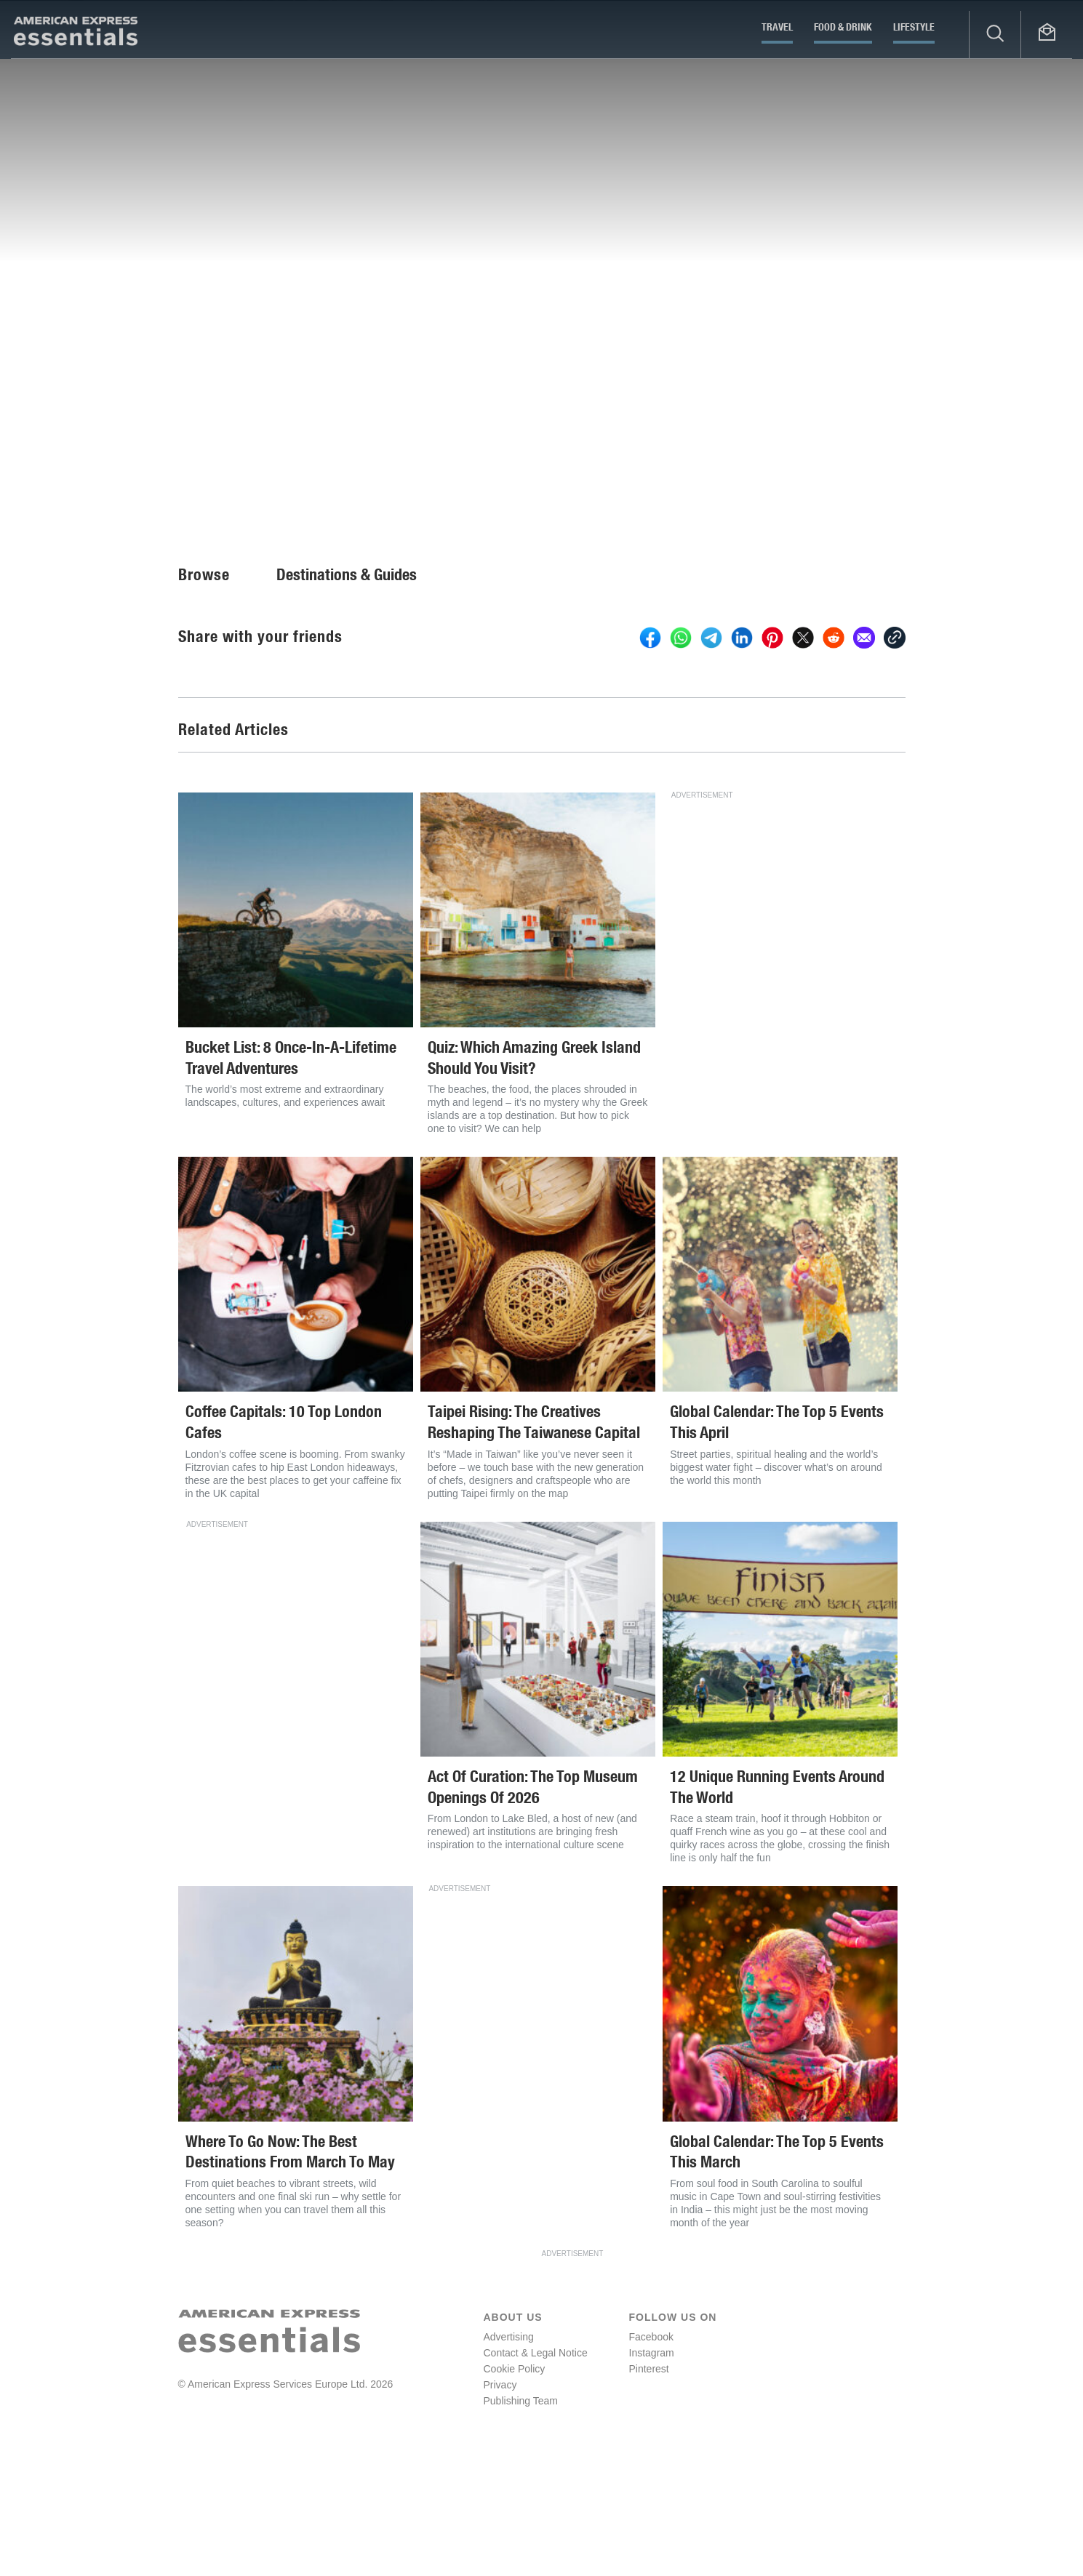 The image size is (1083, 2576). I want to click on Destinations & Guides, so click(346, 691).